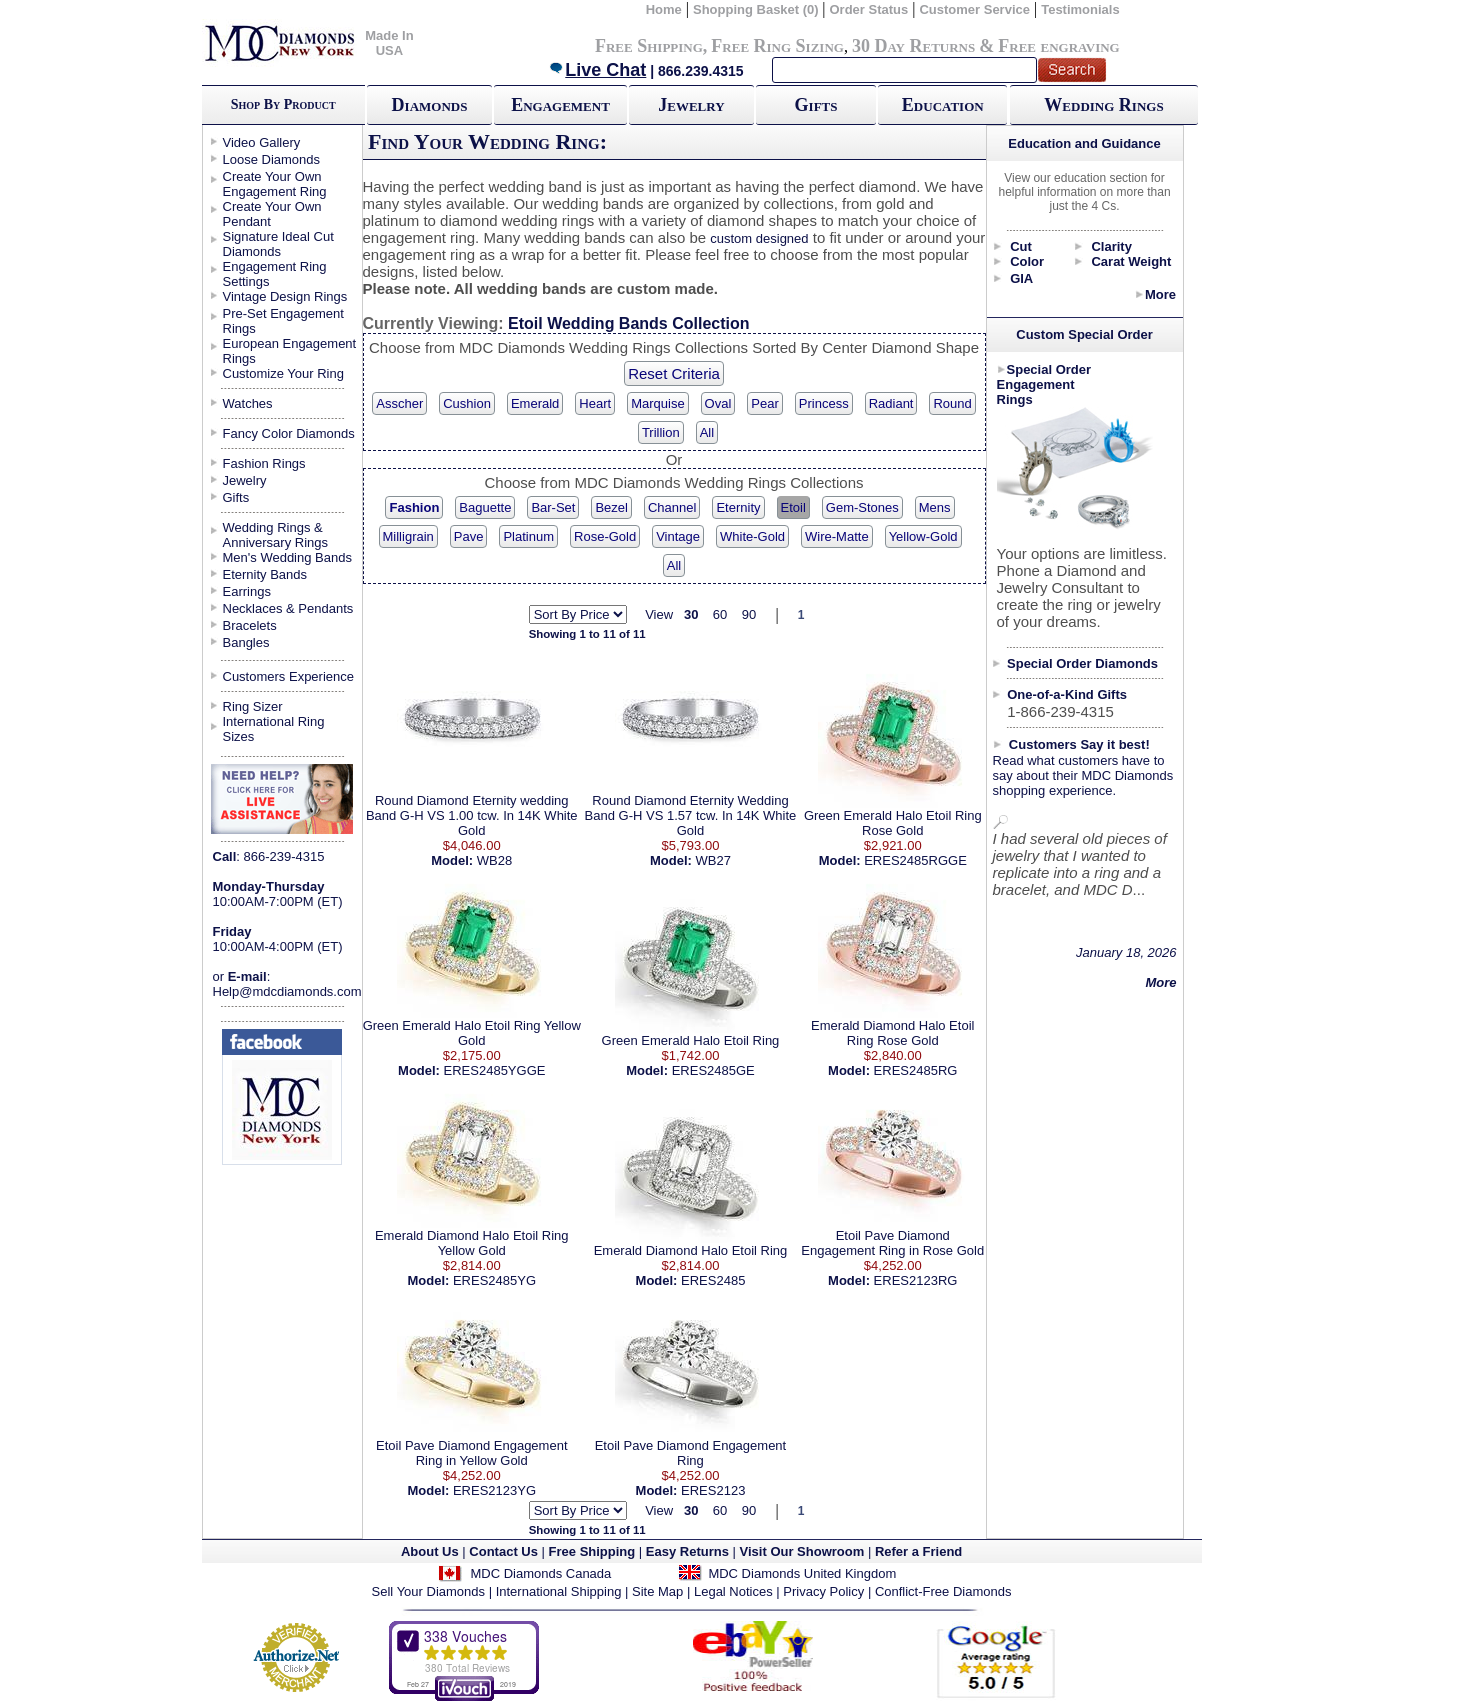 Image resolution: width=1475 pixels, height=1704 pixels. Describe the element at coordinates (494, 1280) in the screenshot. I see `ERES2485YG` at that location.